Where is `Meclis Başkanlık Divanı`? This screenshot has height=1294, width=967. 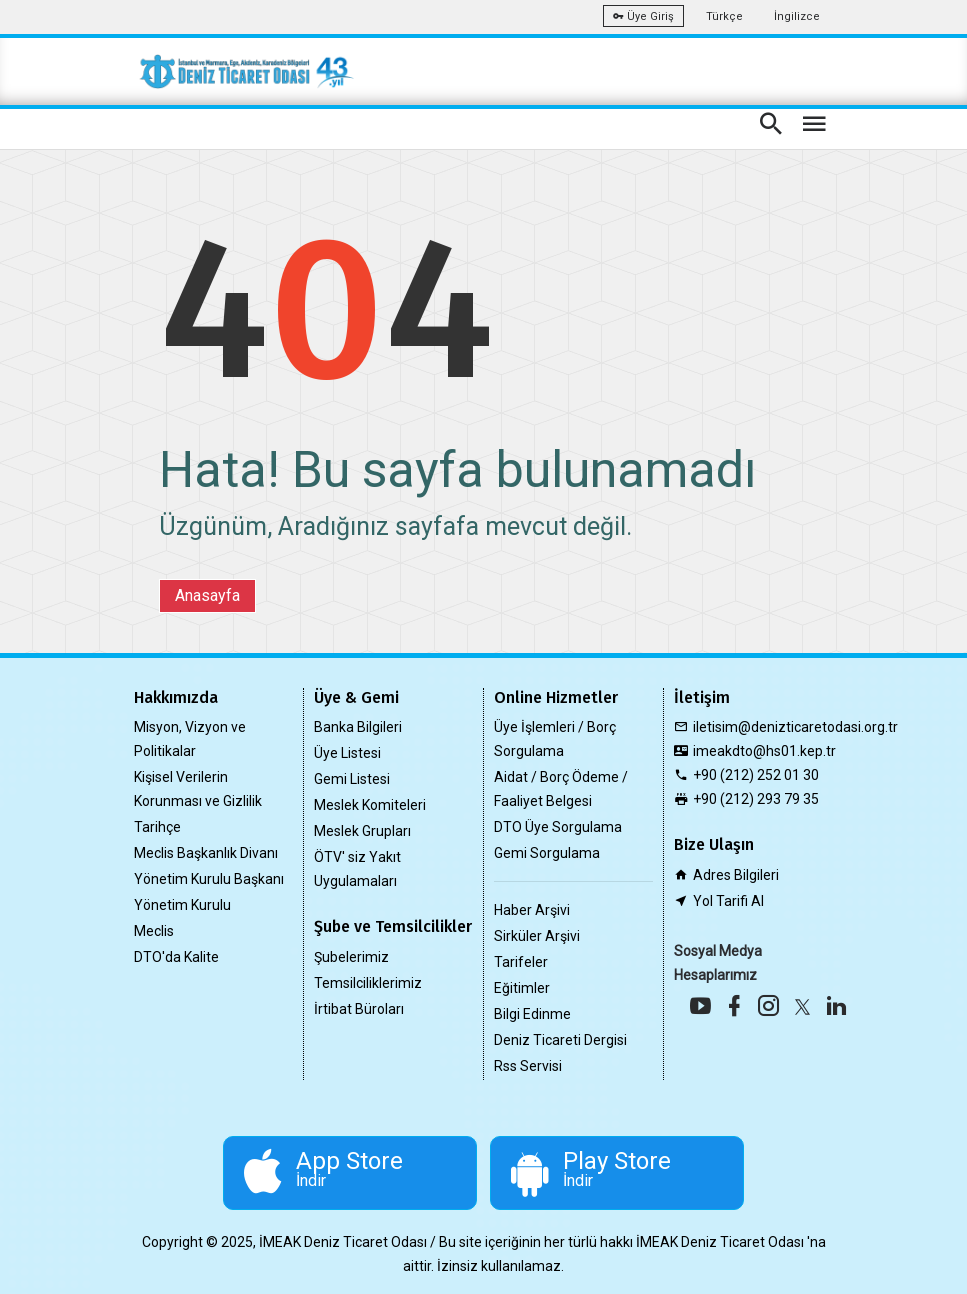 Meclis Başkanlık Divanı is located at coordinates (206, 853).